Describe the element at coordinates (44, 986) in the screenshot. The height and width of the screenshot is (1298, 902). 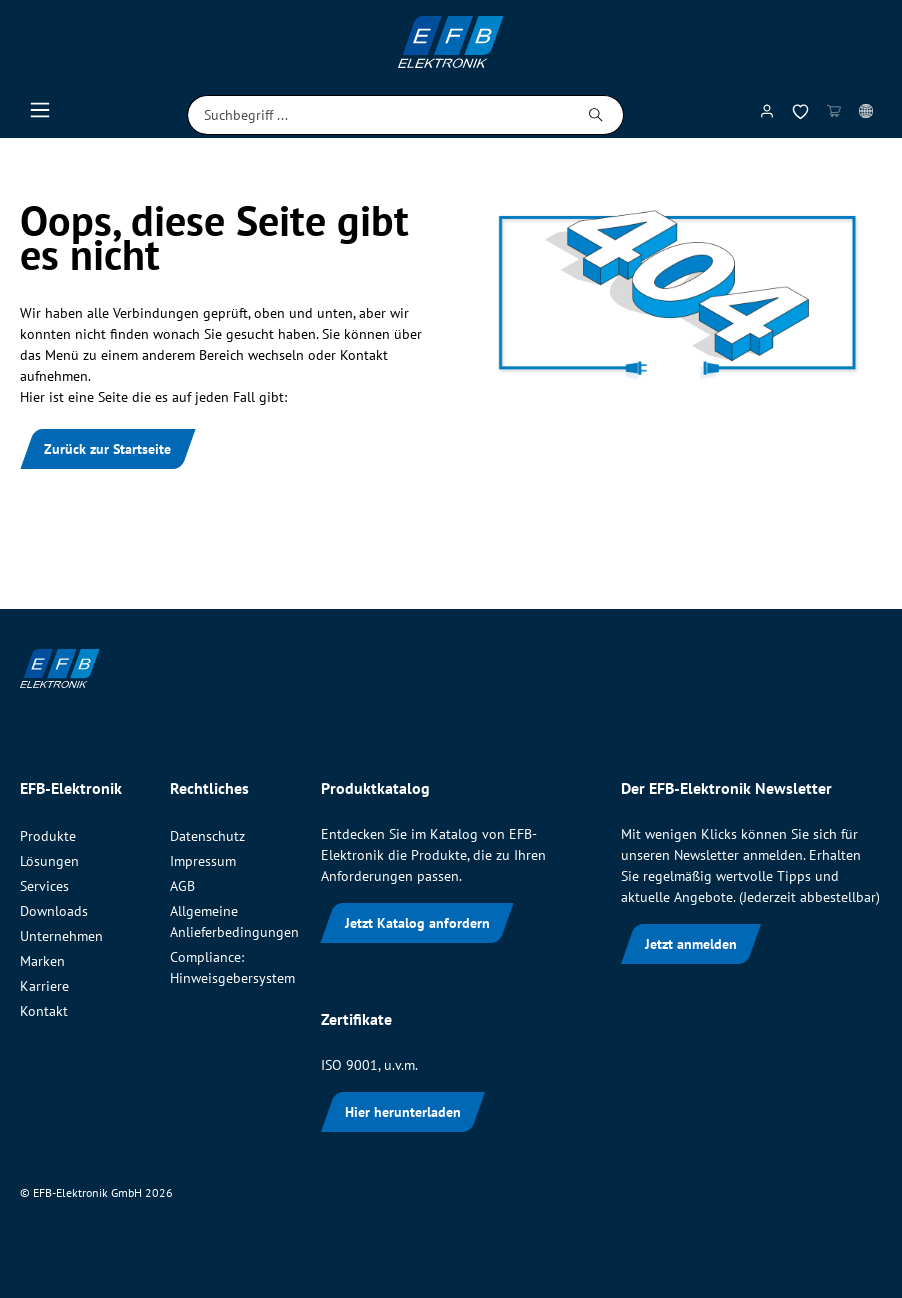
I see `Karriere` at that location.